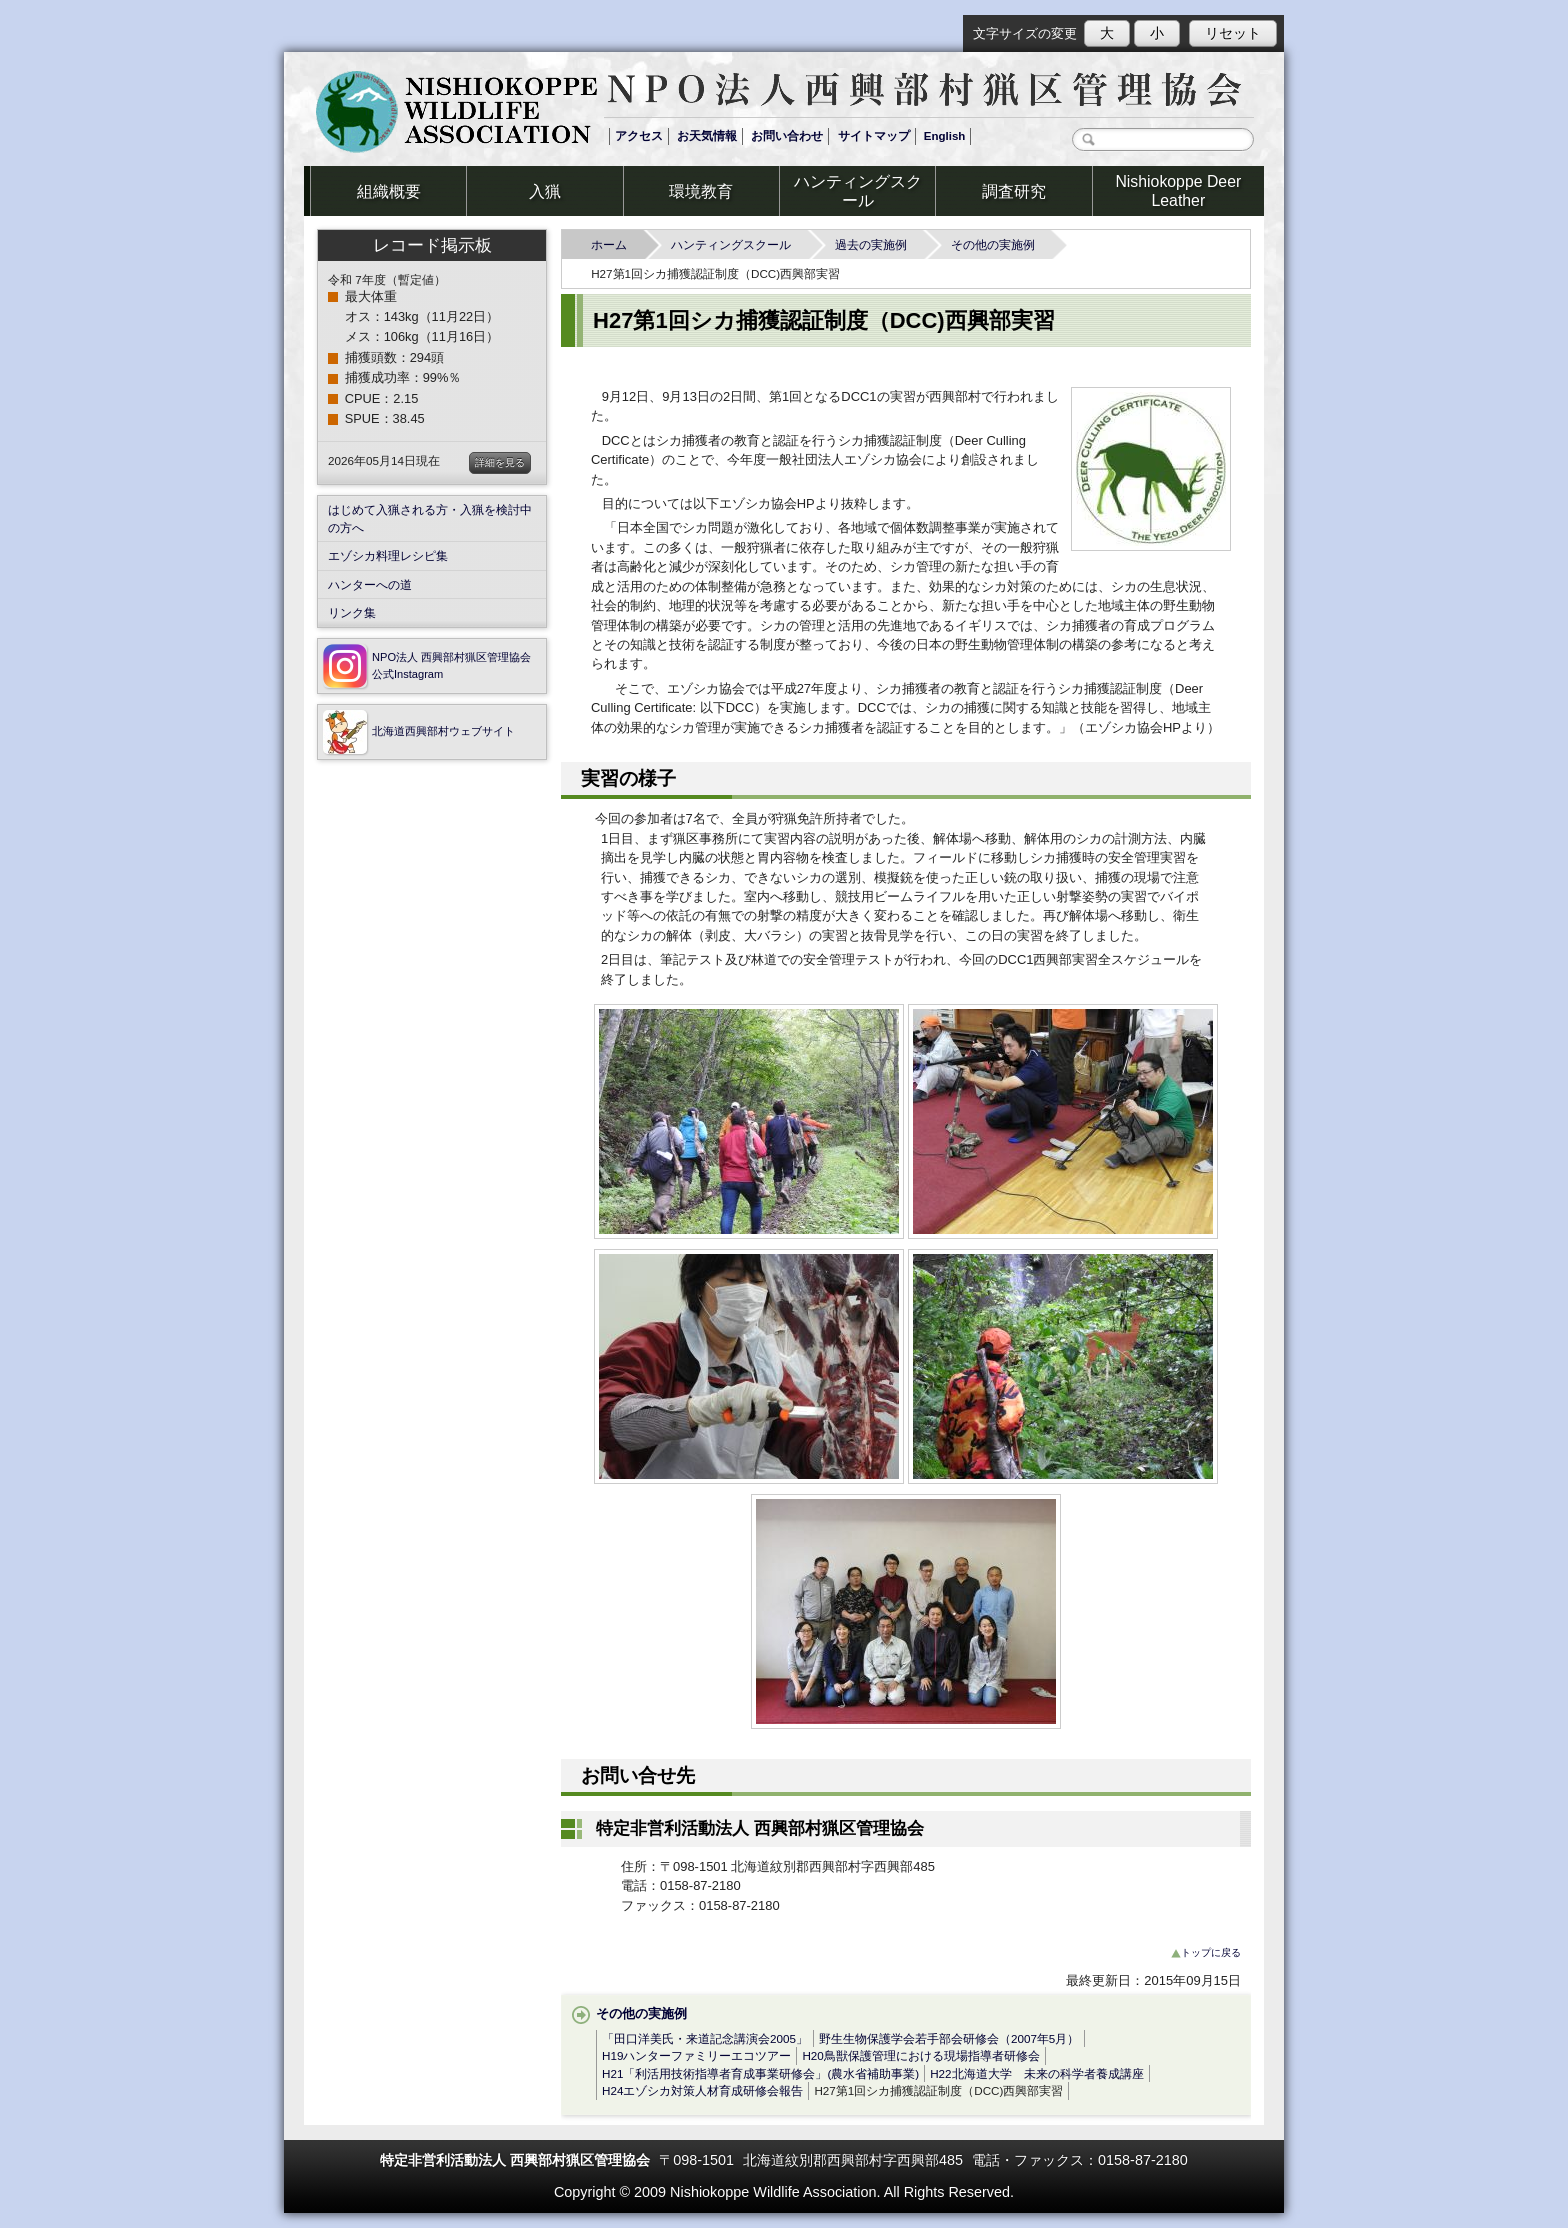  What do you see at coordinates (949, 2038) in the screenshot?
I see `野生生物保護学会若手部会研修会（2007年5月）` at bounding box center [949, 2038].